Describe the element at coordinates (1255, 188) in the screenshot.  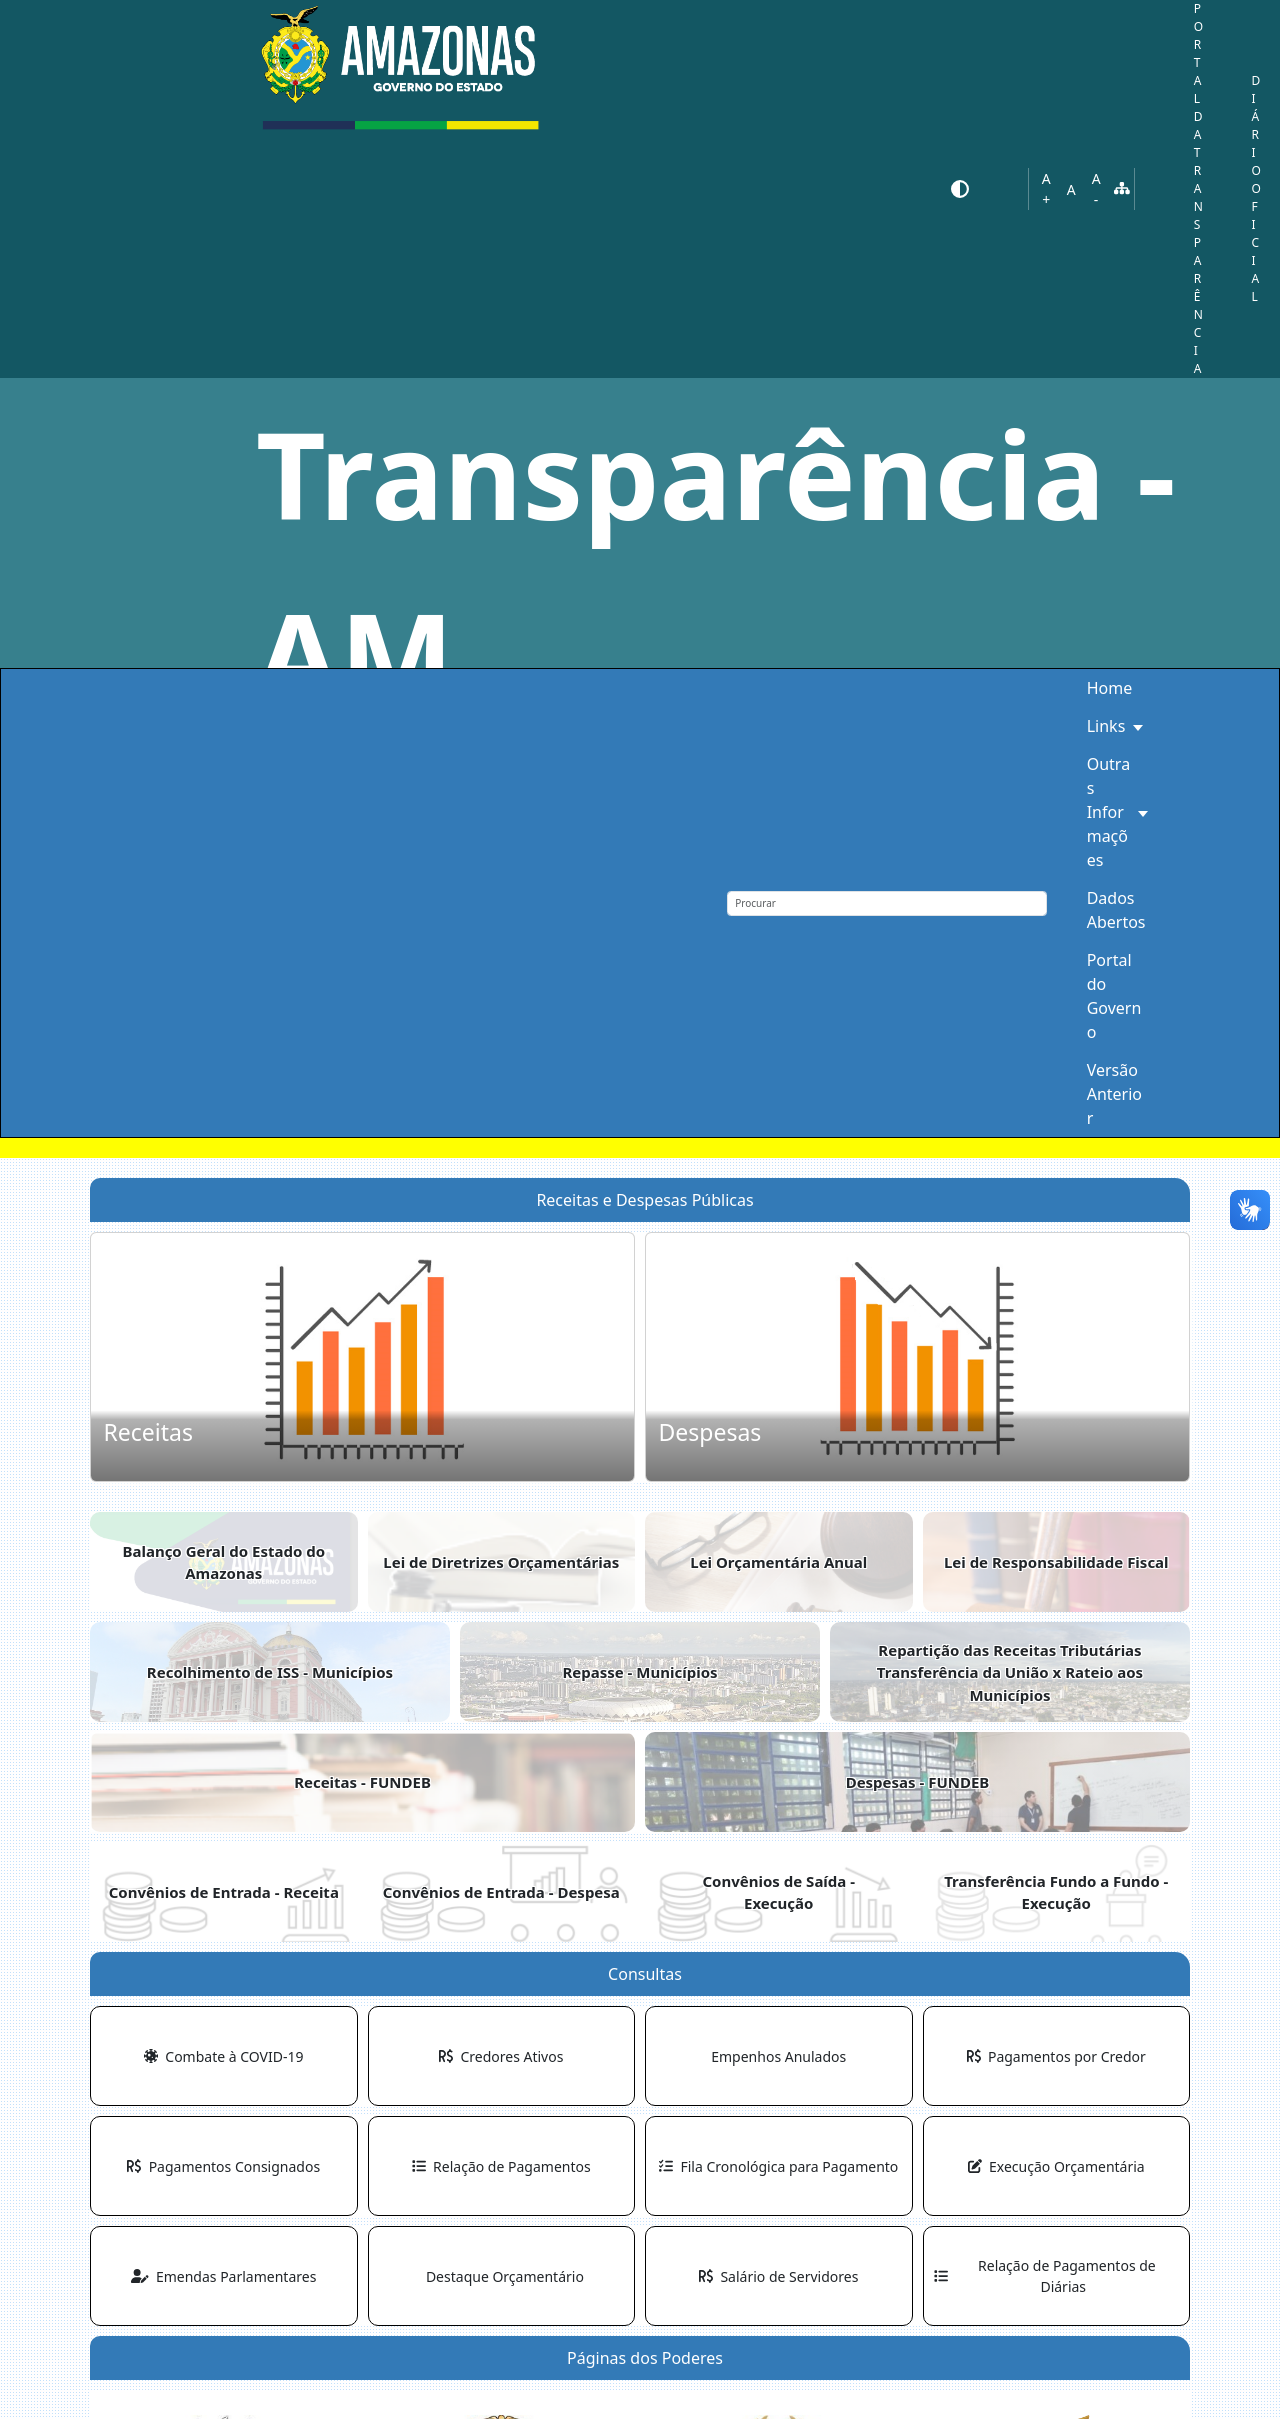
I see `DIÁRIO OFICIAL` at that location.